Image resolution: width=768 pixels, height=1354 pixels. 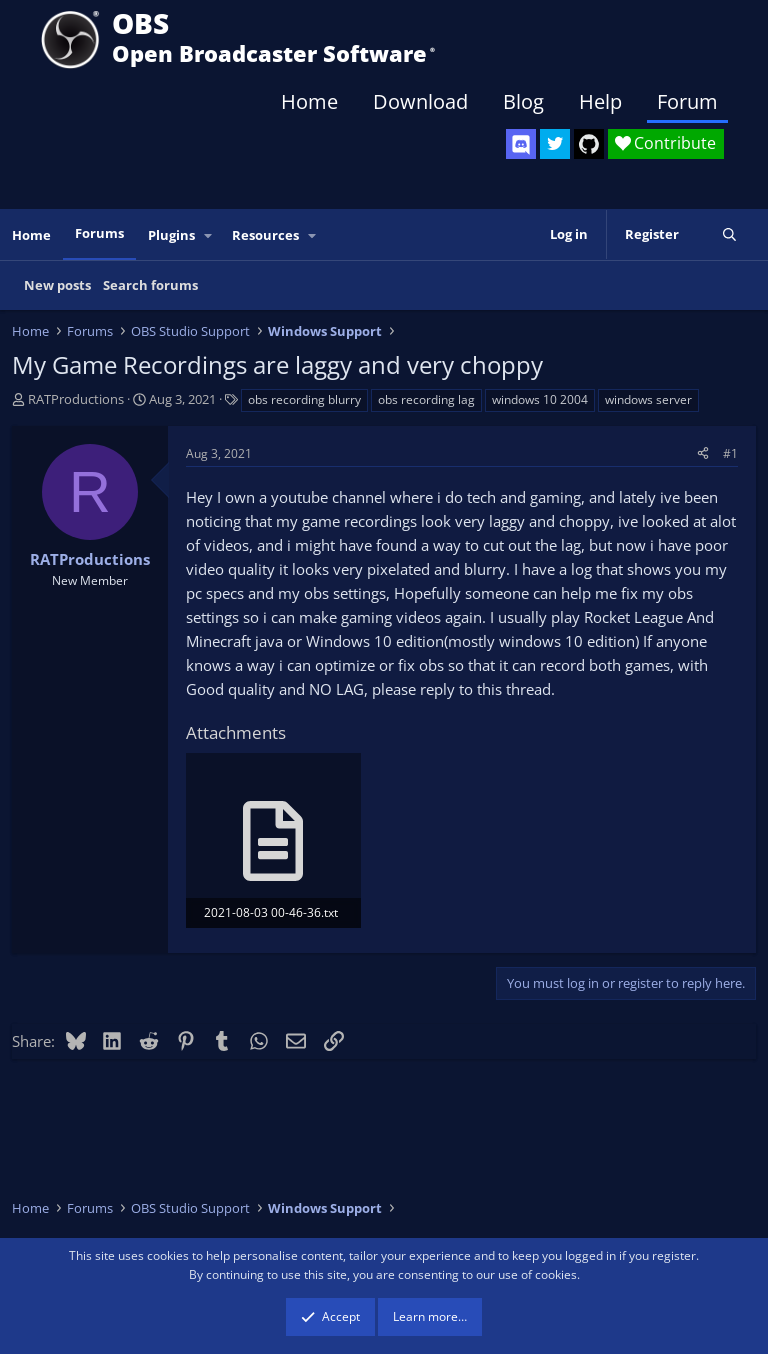 I want to click on [Search], so click(x=729, y=234).